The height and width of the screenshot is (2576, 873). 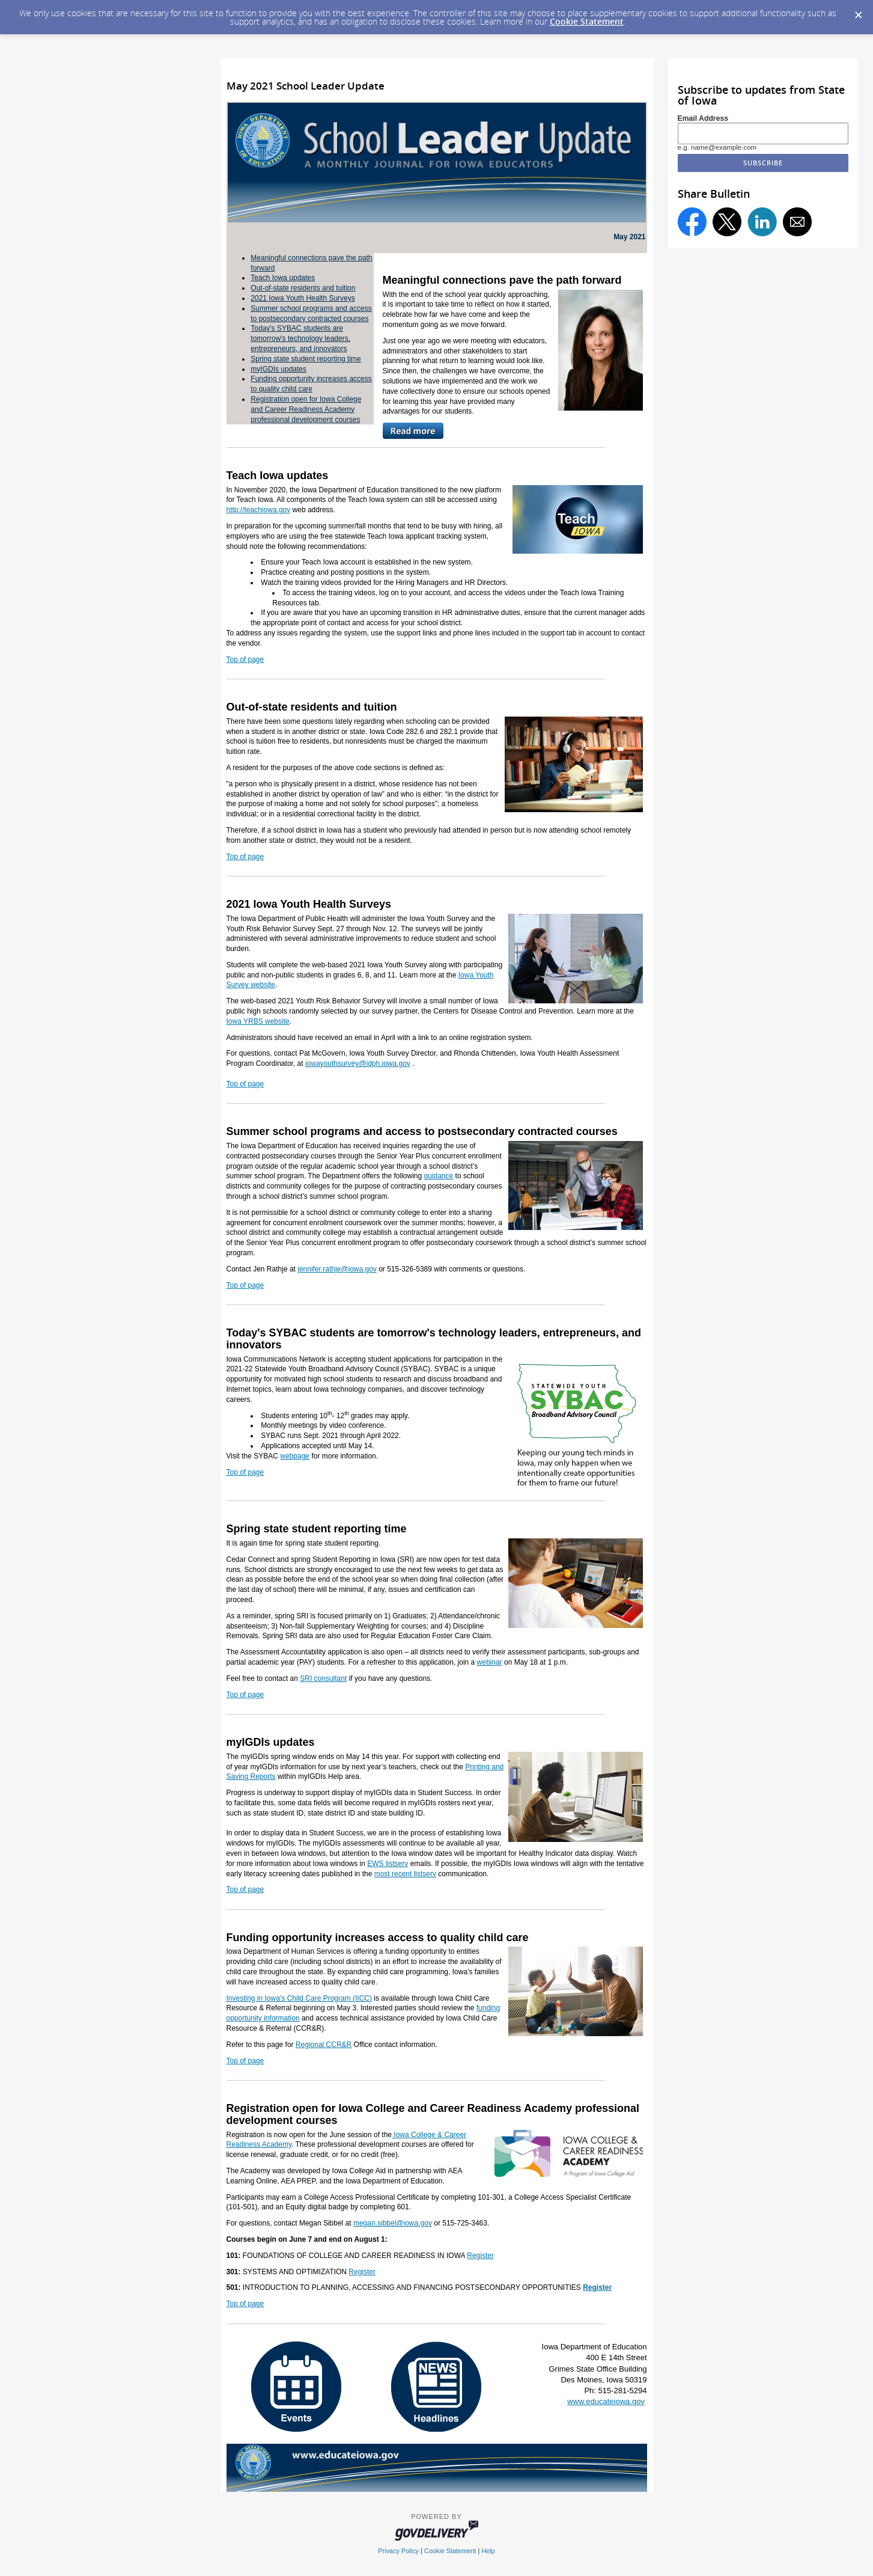 What do you see at coordinates (283, 278) in the screenshot?
I see `Teach Iowa updates` at bounding box center [283, 278].